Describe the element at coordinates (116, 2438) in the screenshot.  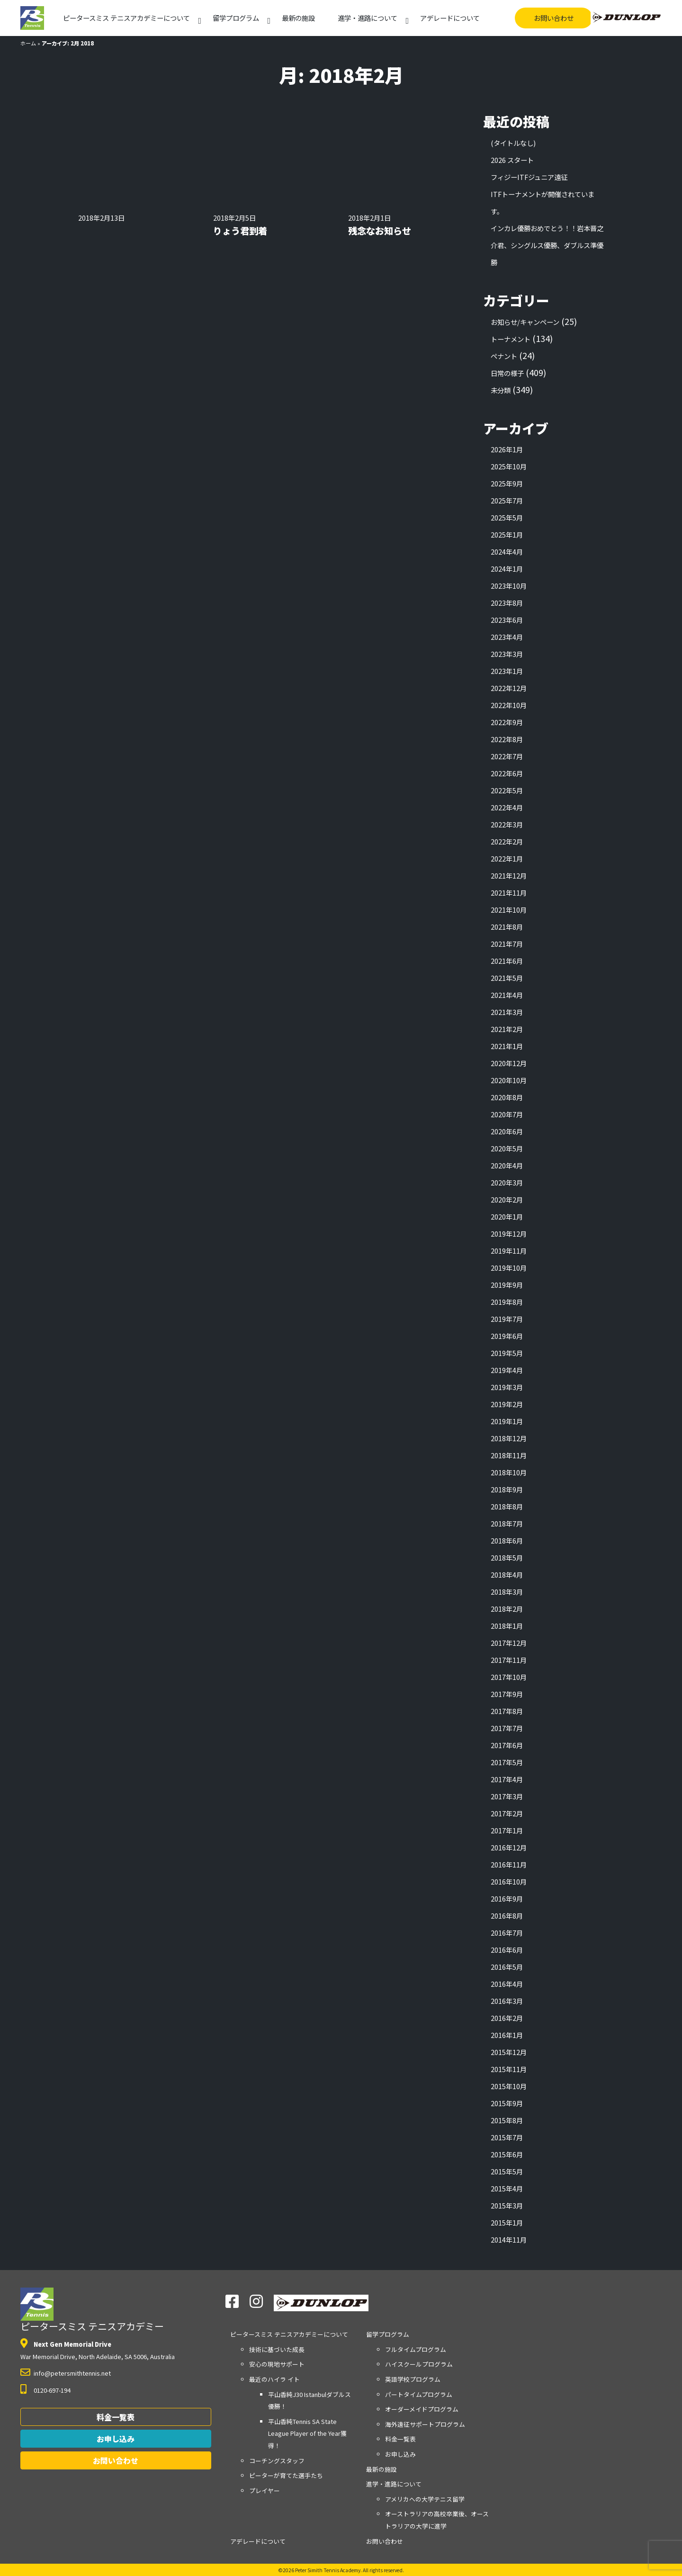
I see `お申し込み` at that location.